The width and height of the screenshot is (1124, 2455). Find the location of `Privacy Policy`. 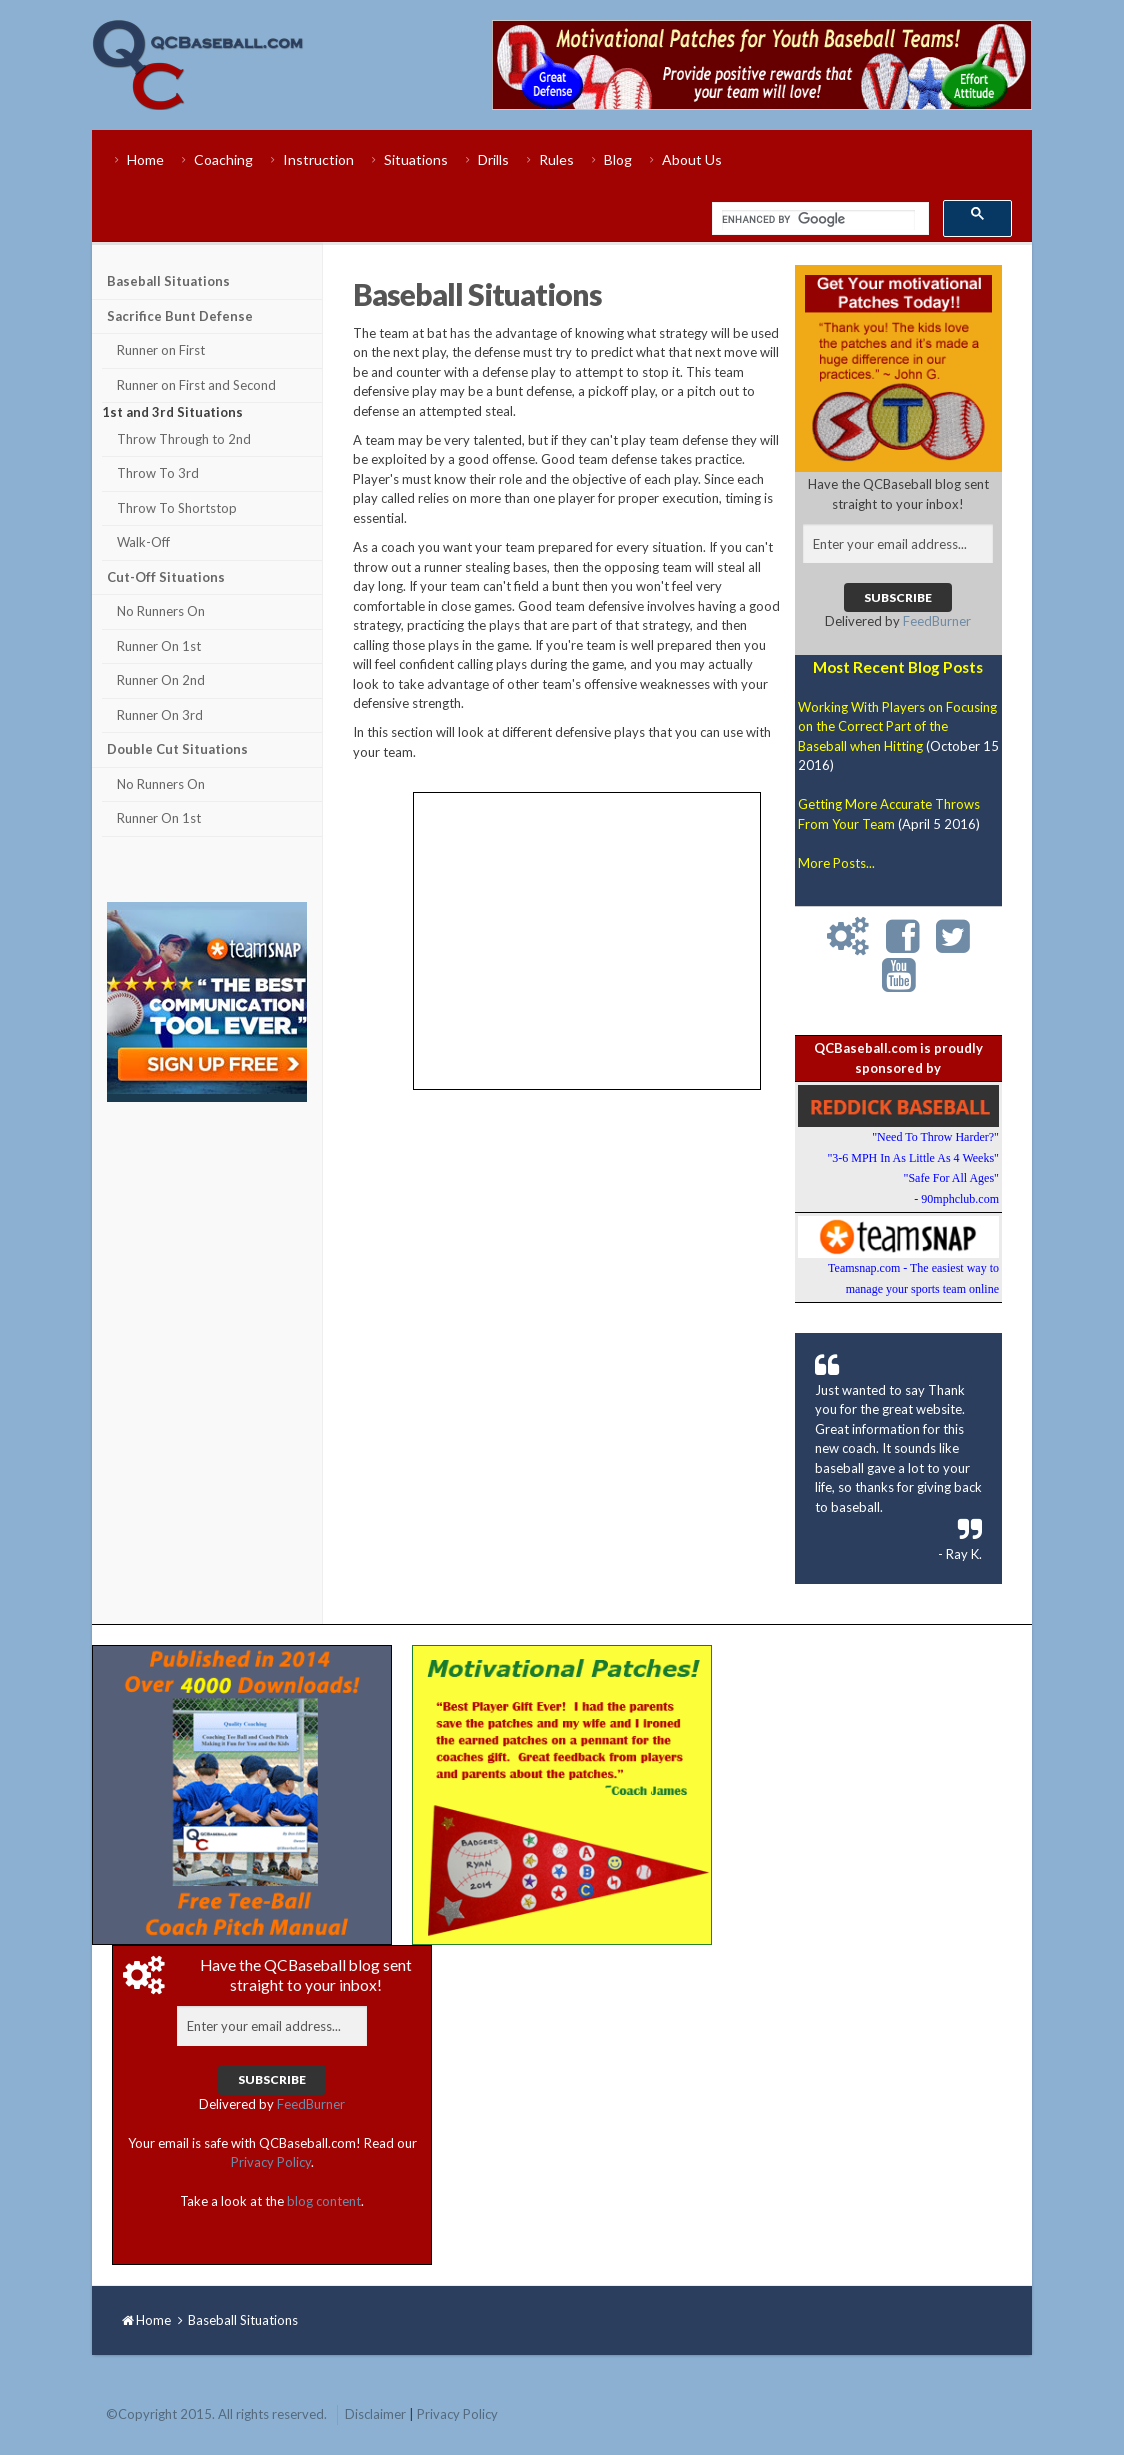

Privacy Policy is located at coordinates (271, 2162).